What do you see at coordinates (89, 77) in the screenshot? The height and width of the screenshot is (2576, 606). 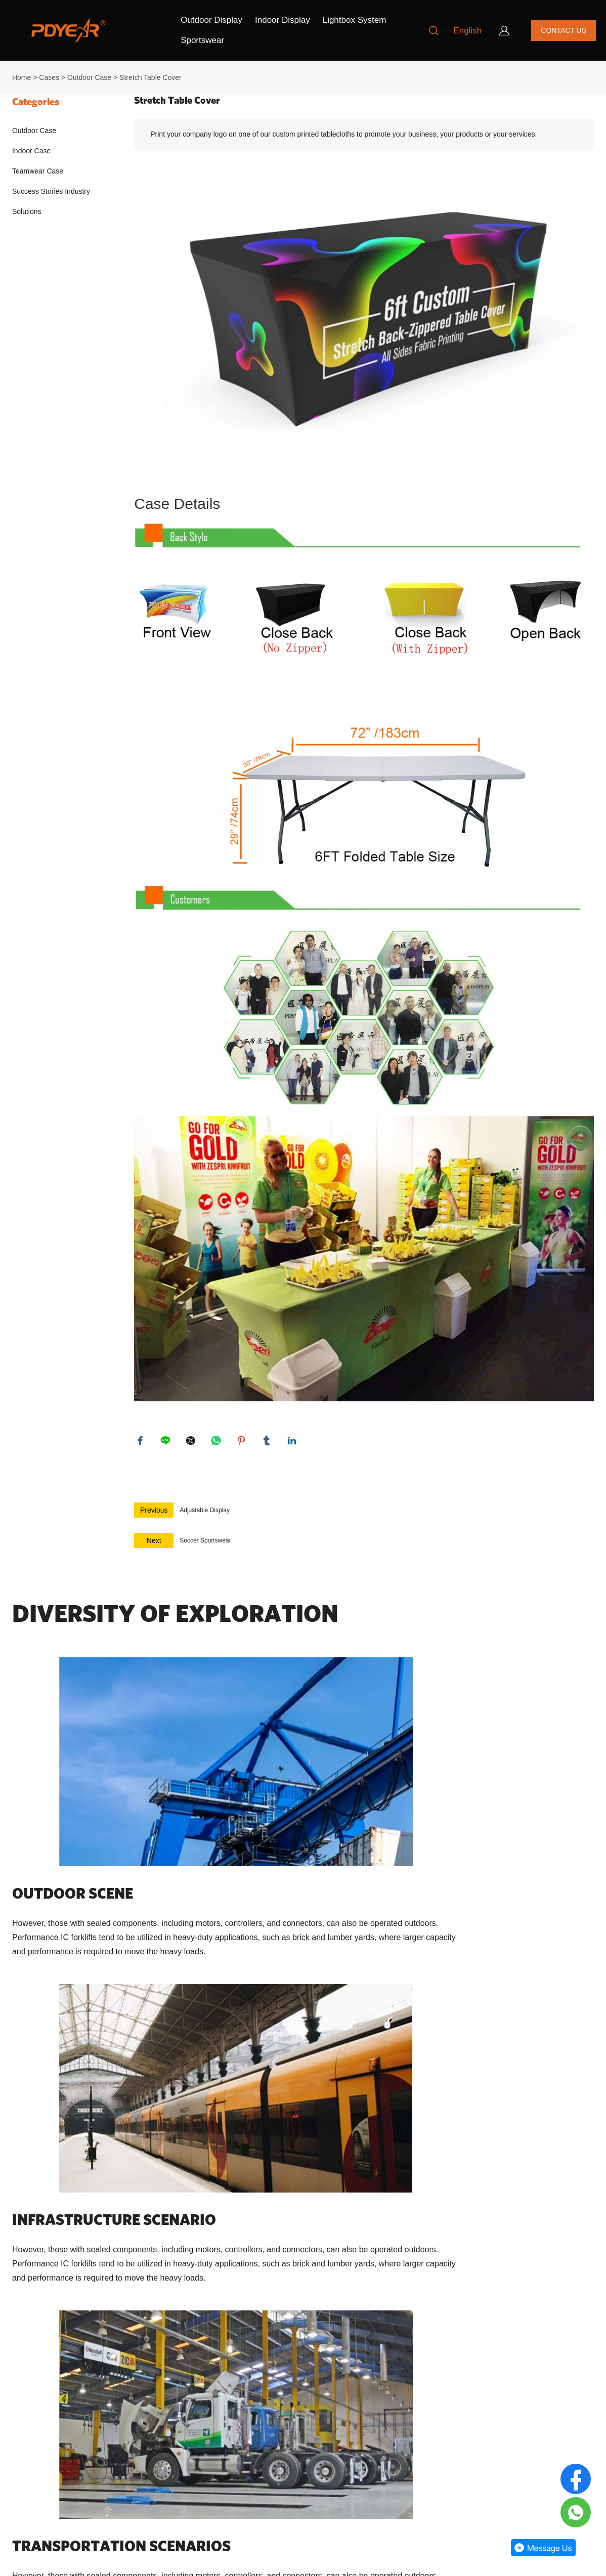 I see `Outdoor Case` at bounding box center [89, 77].